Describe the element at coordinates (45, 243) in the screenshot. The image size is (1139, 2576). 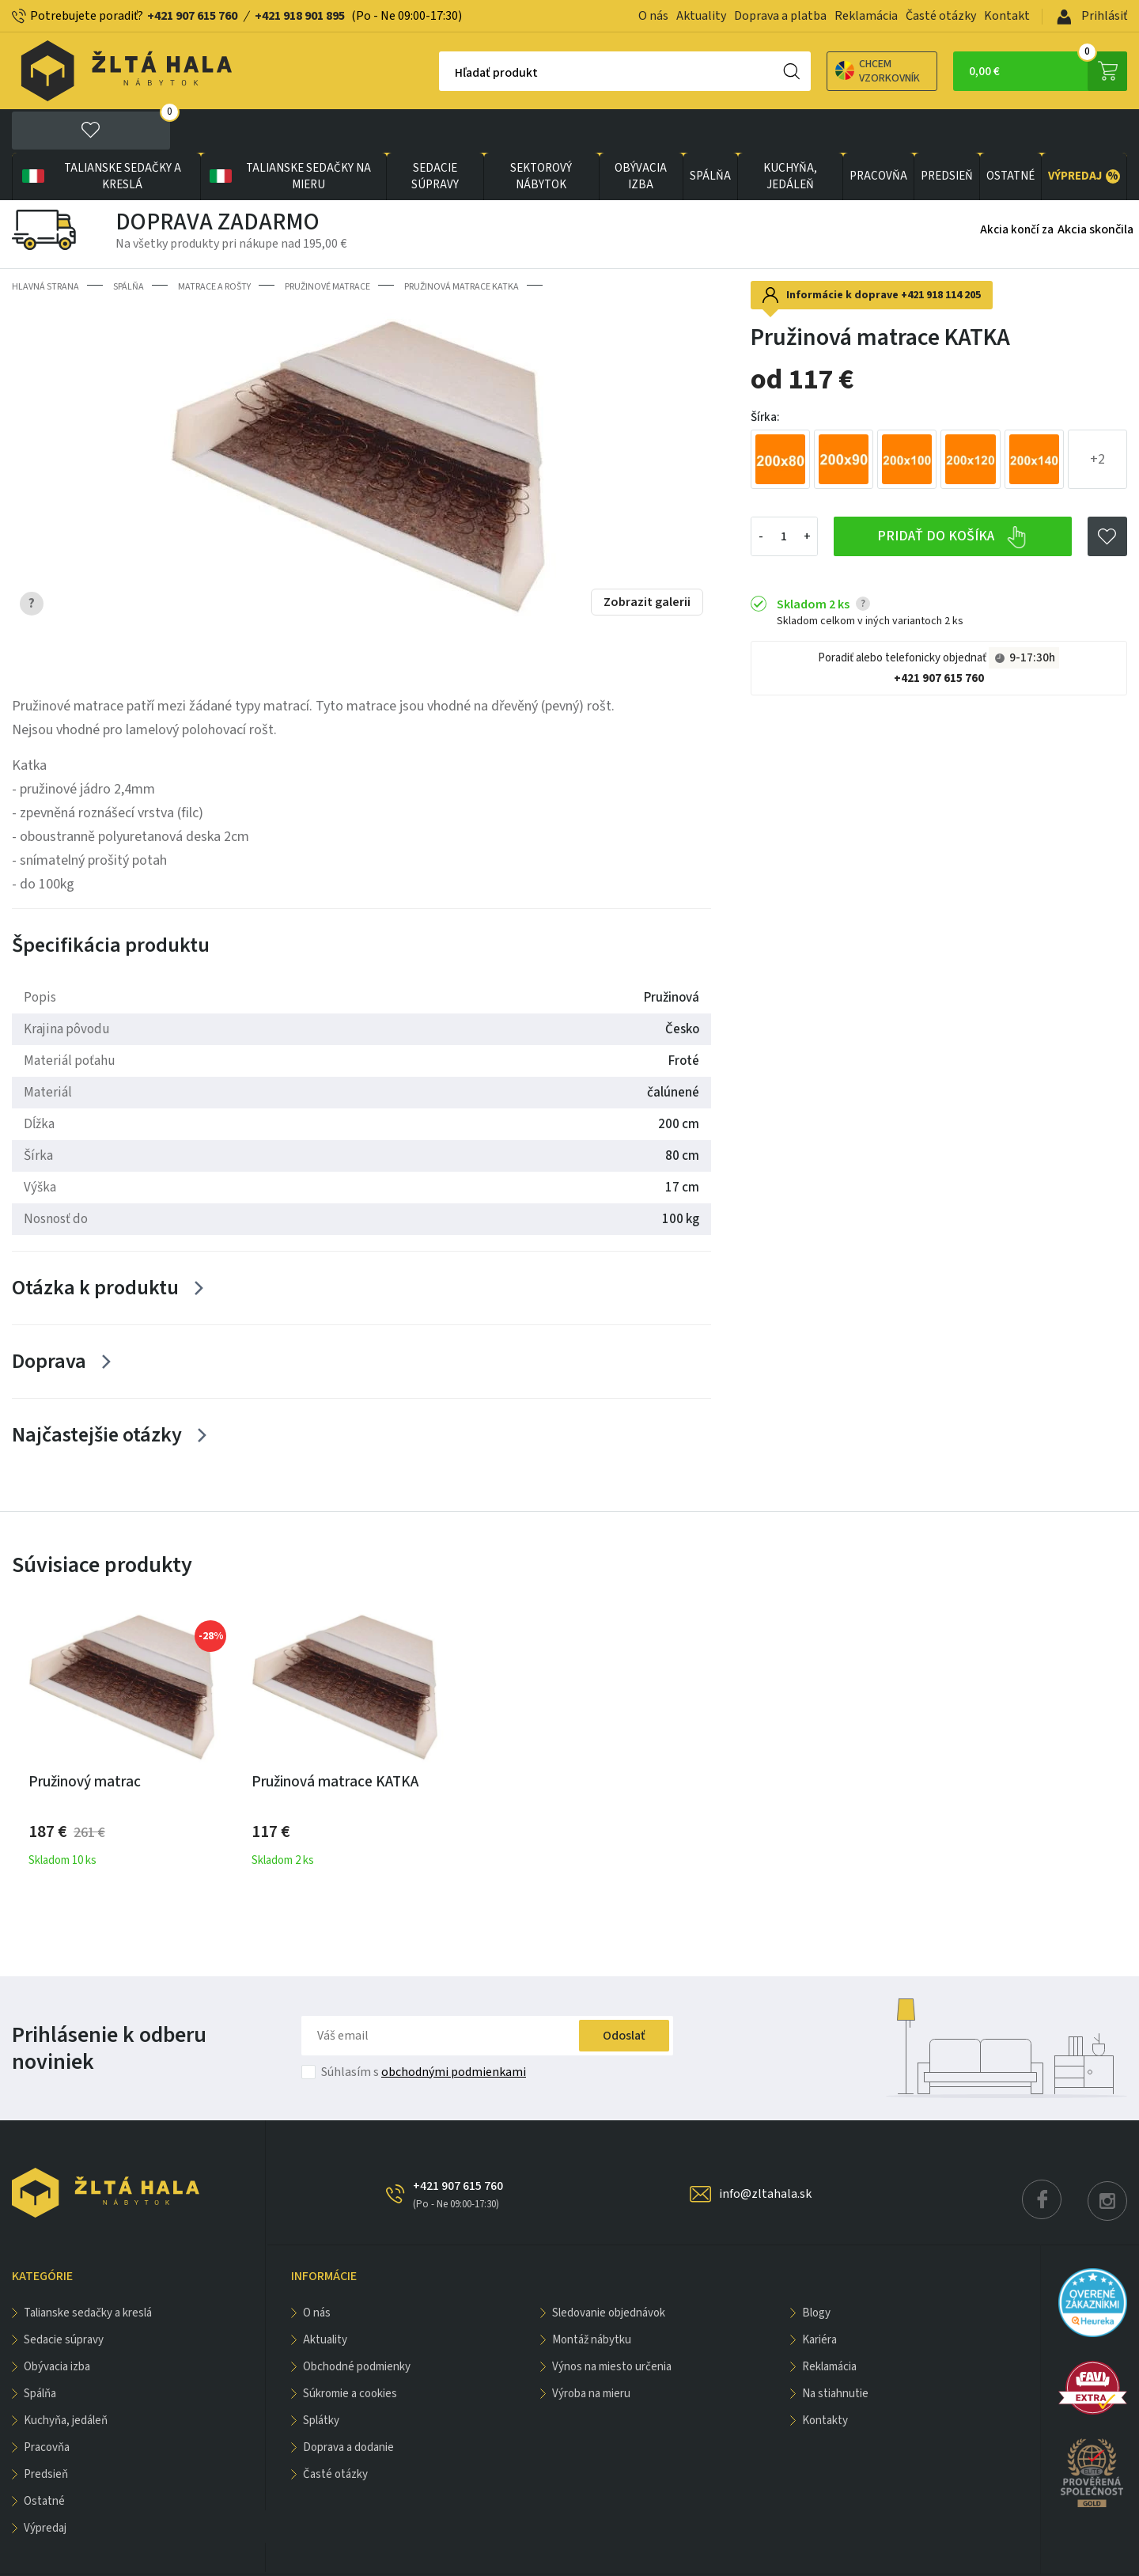
I see `Hlavná strana` at that location.